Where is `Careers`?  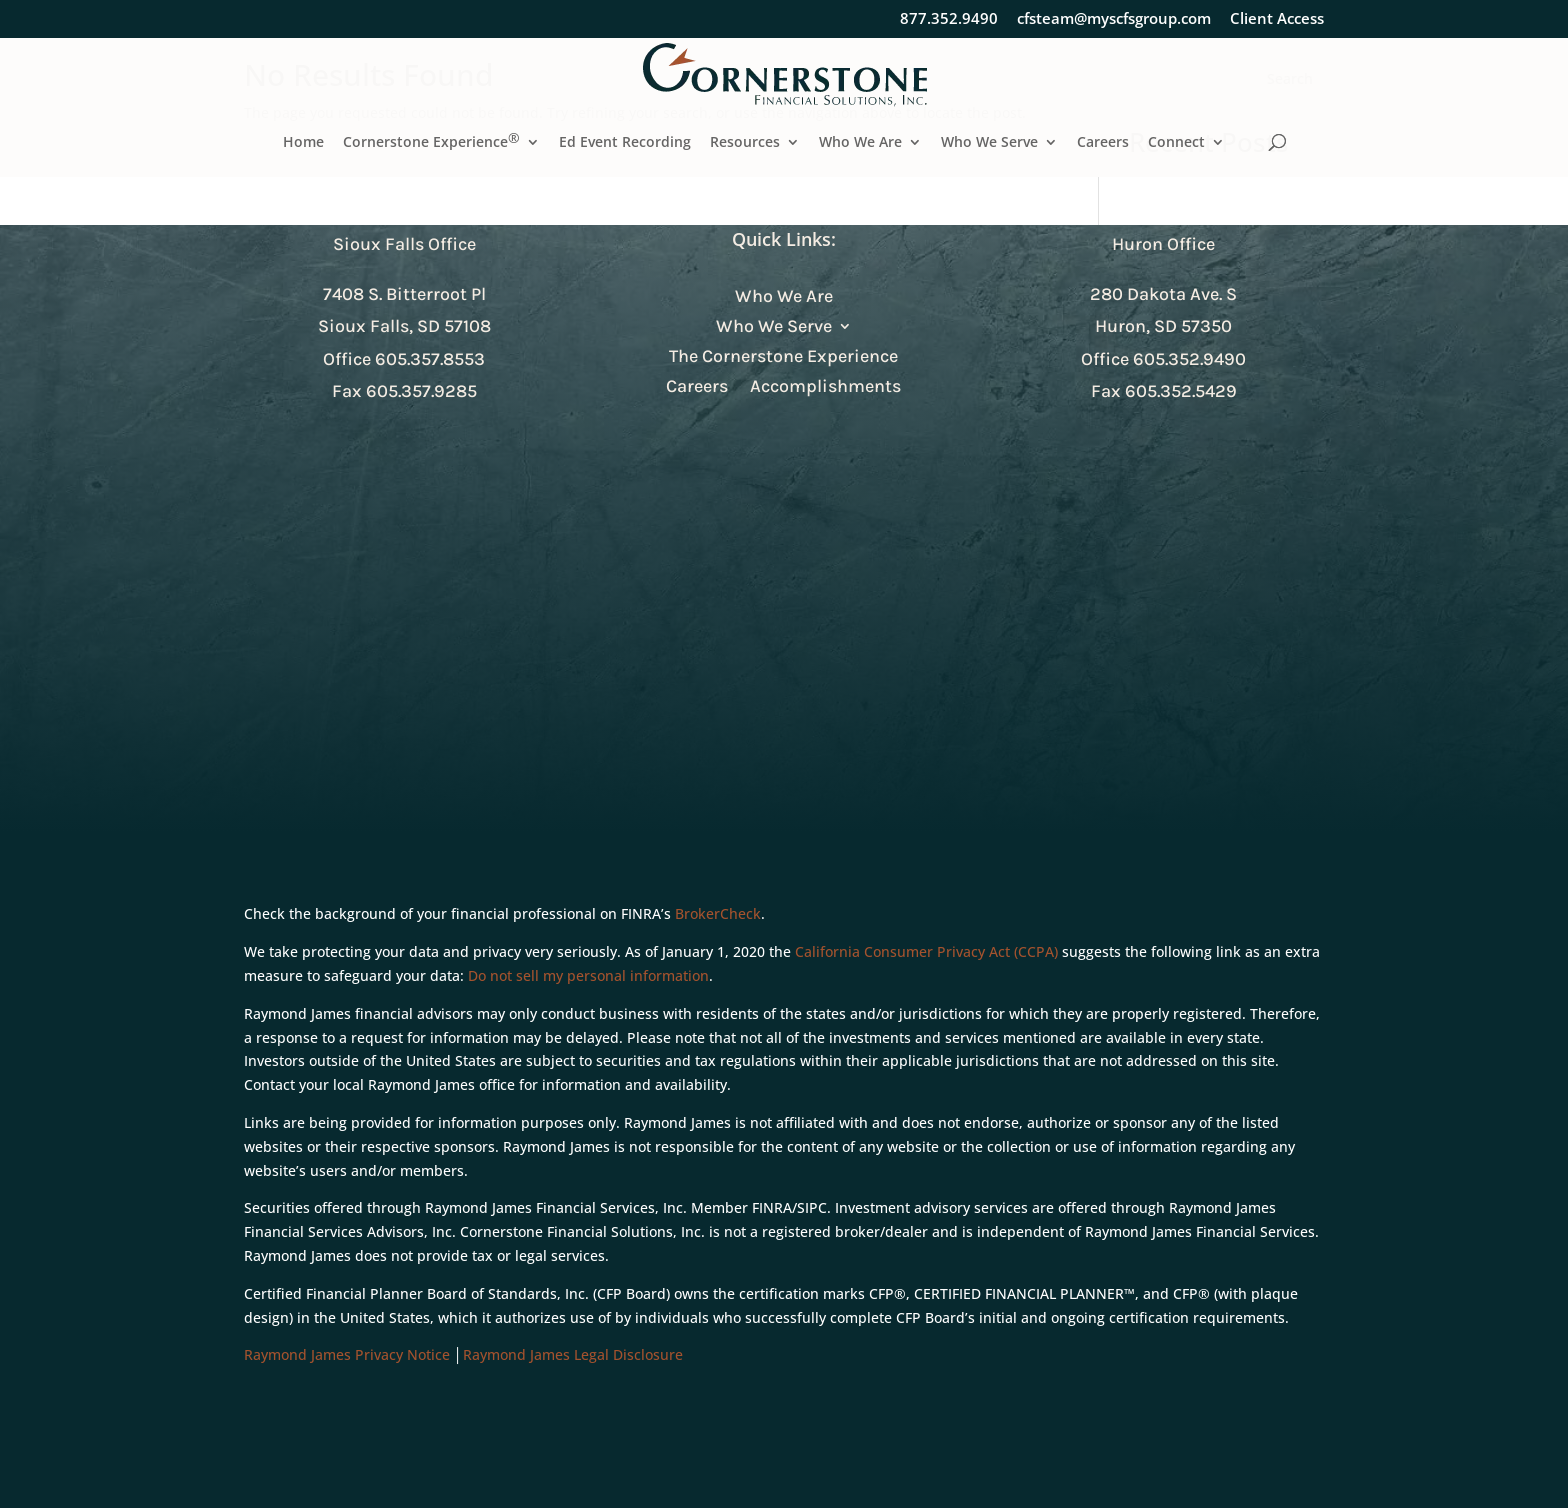
Careers is located at coordinates (1103, 143).